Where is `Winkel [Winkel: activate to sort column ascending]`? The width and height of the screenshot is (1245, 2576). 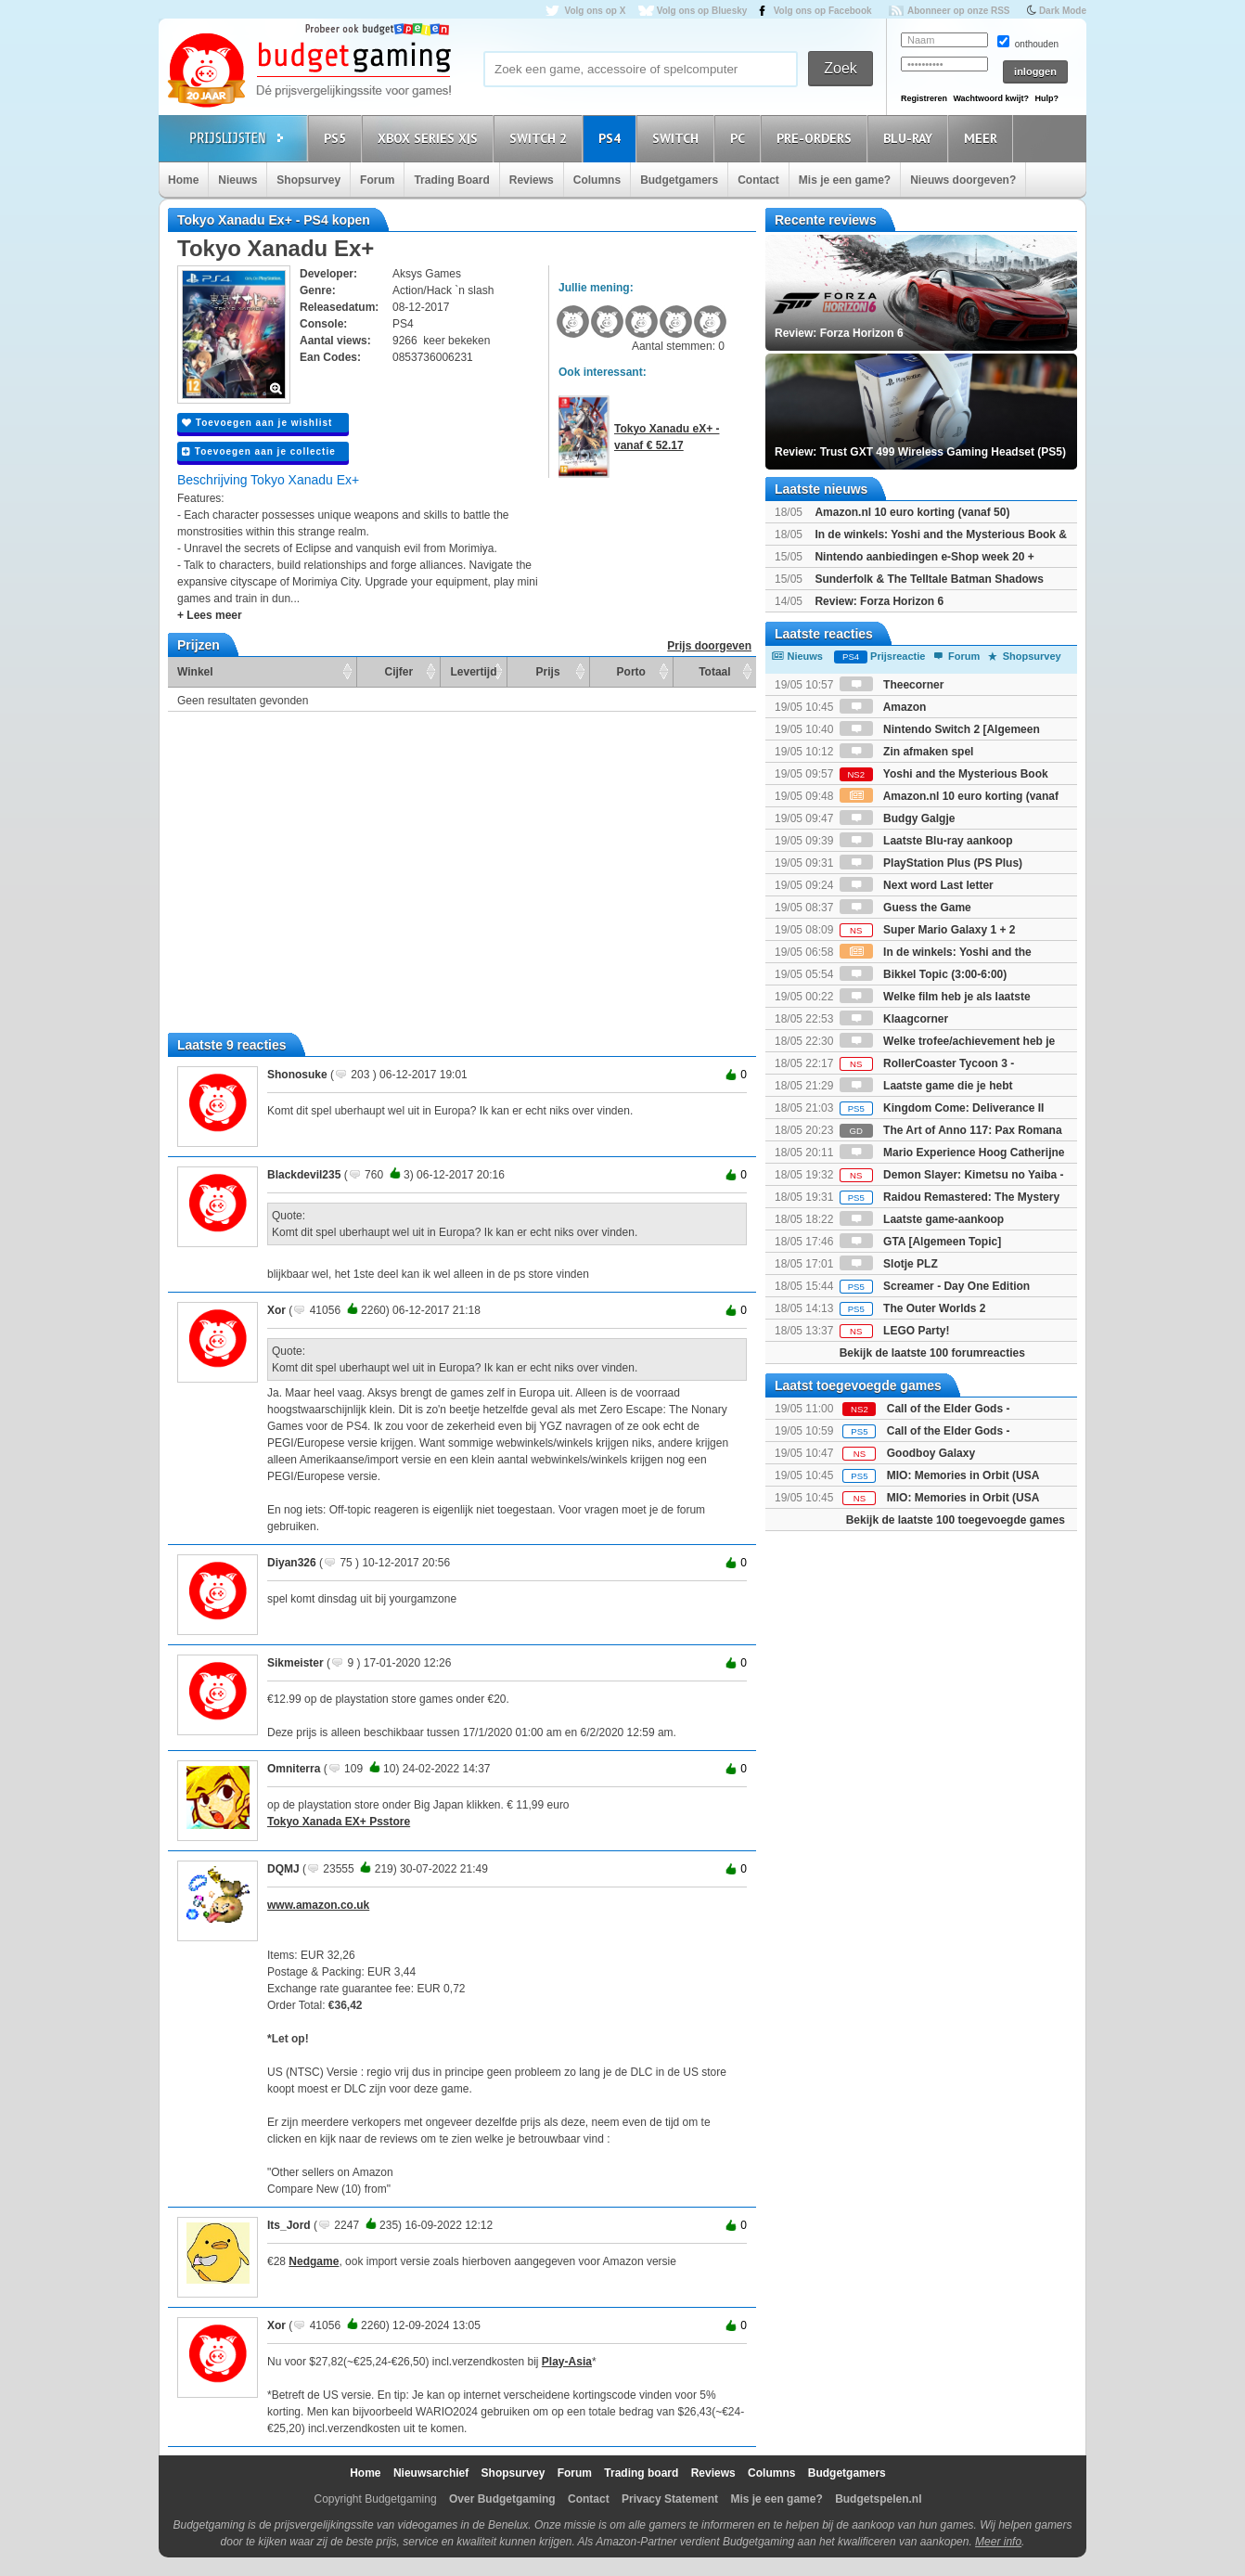 Winkel [Winkel: activate to sort column ascending] is located at coordinates (195, 671).